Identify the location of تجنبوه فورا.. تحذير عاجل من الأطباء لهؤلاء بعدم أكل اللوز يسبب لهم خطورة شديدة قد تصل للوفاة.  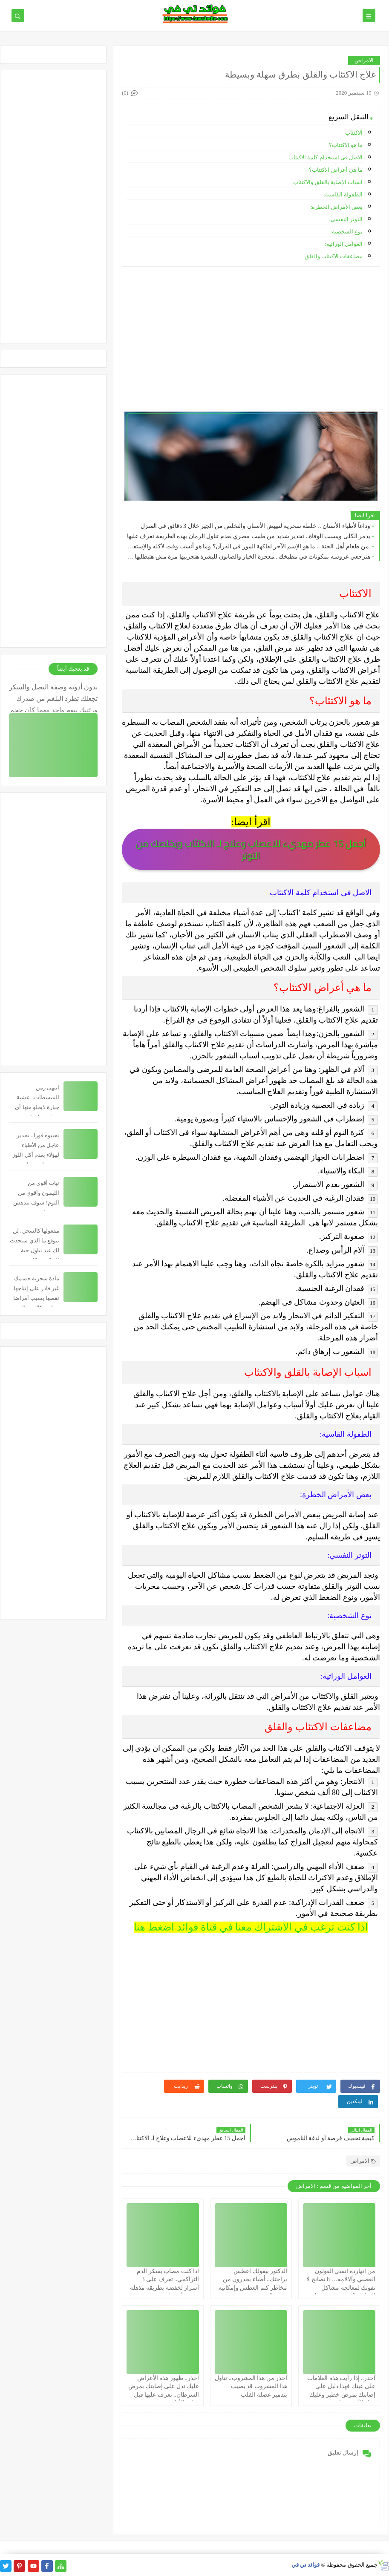
(34, 1155).